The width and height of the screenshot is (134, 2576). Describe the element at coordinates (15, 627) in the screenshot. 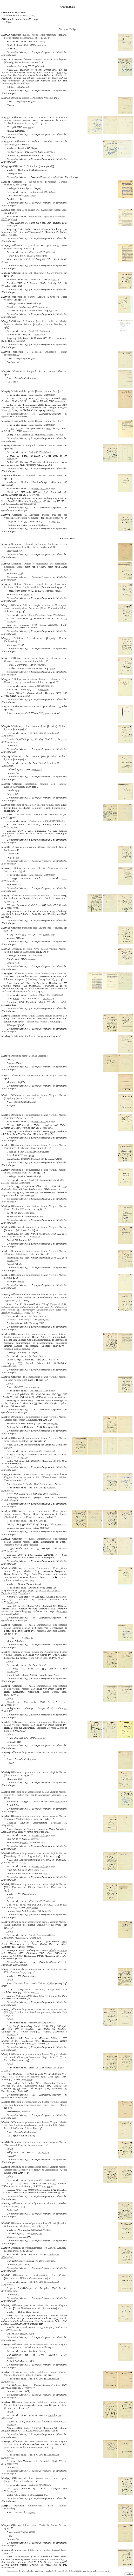

I see `Akad` at that location.